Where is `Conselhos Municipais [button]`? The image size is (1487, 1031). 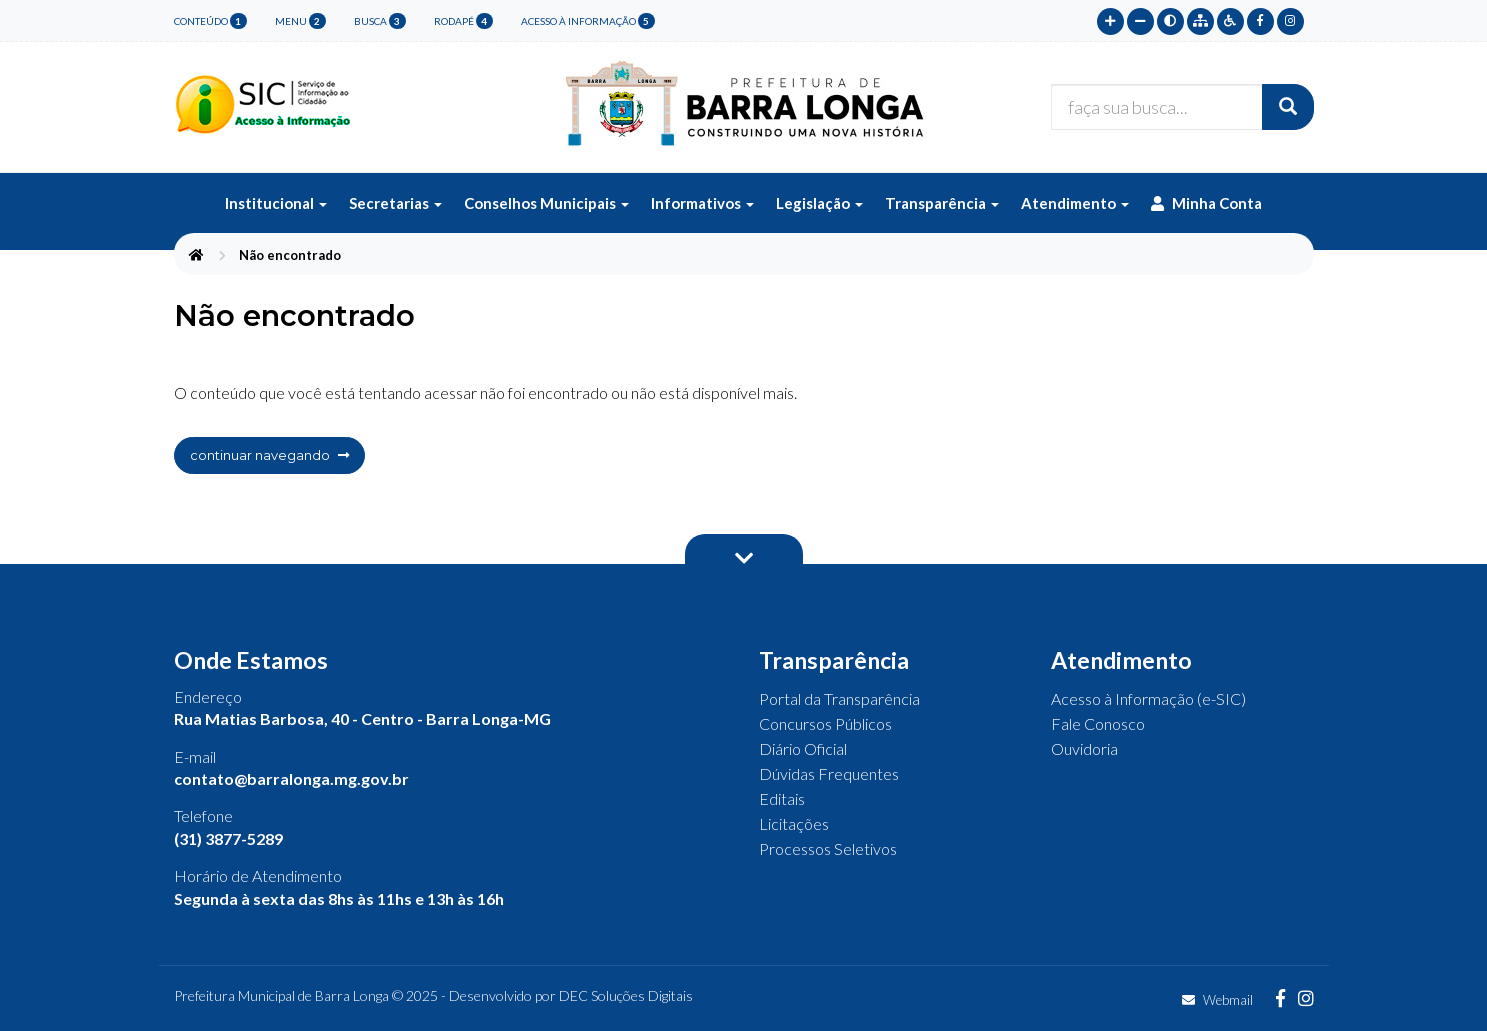 Conselhos Municipais [button] is located at coordinates (546, 203).